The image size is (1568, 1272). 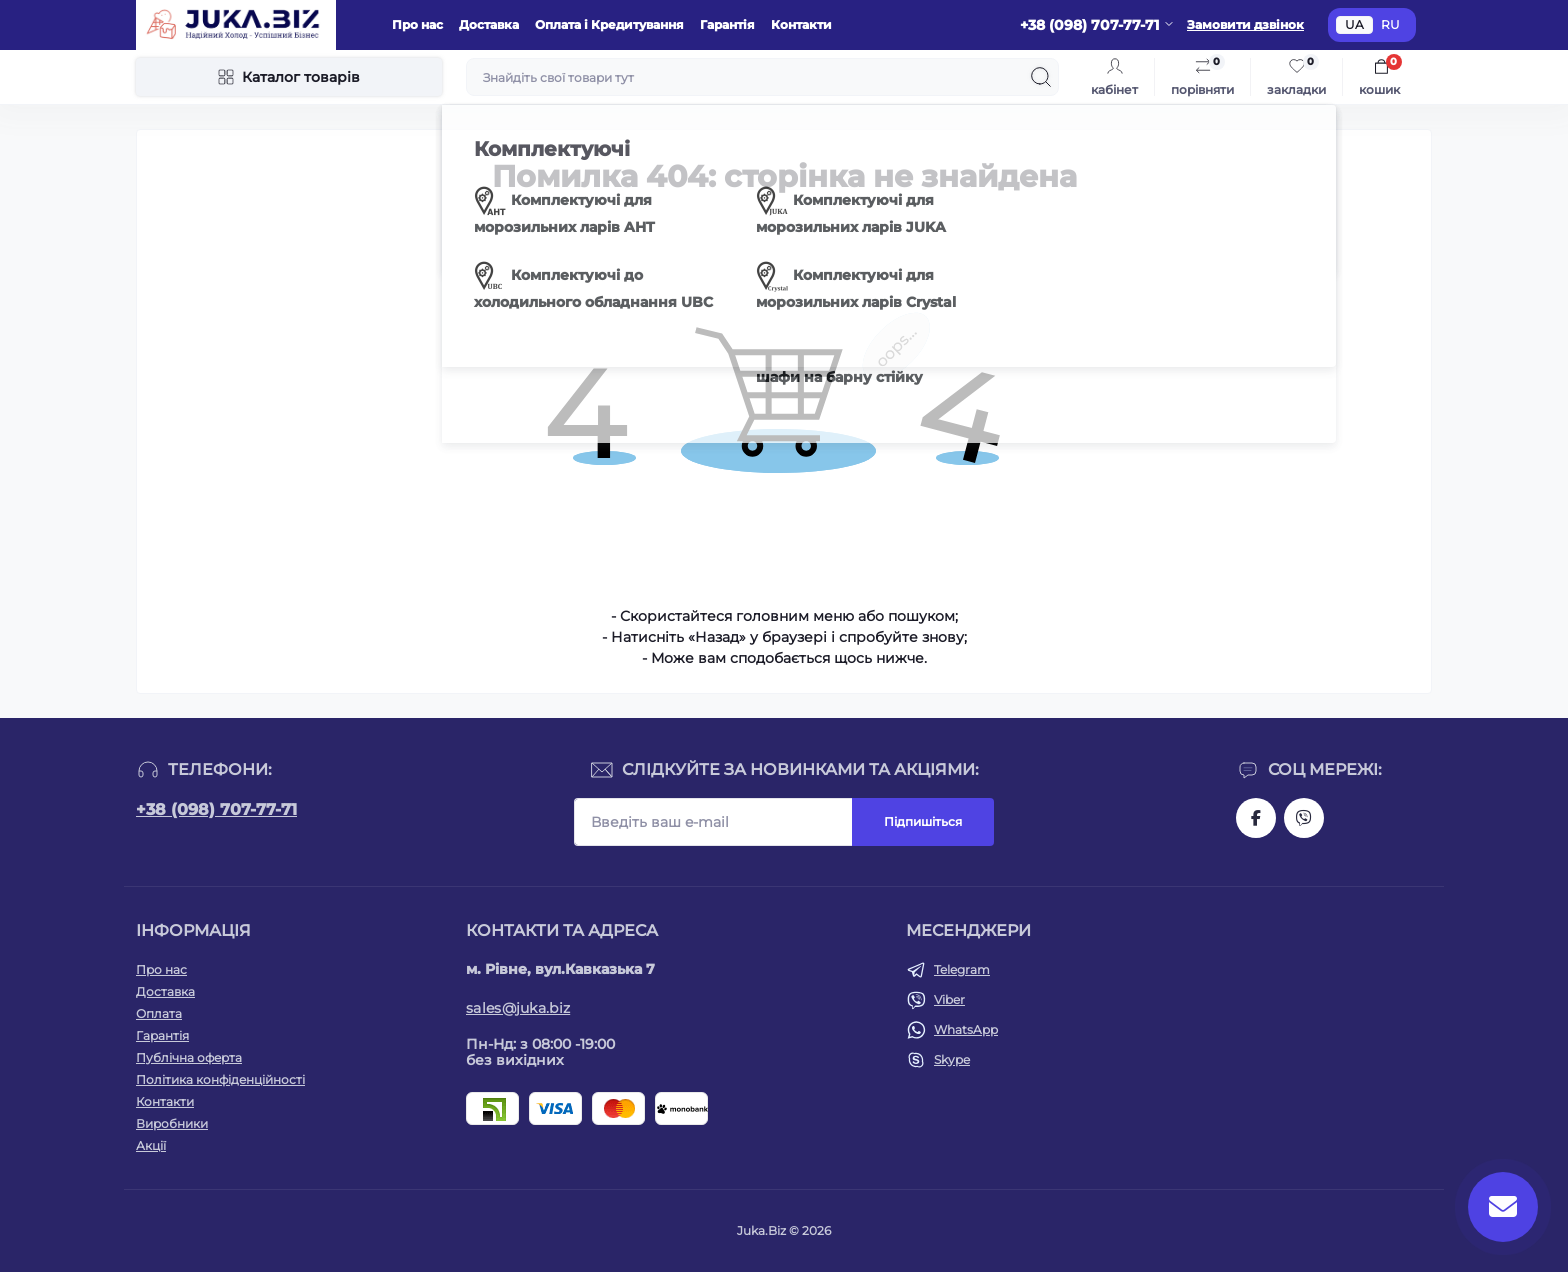 I want to click on sales@juka.biz, so click(x=518, y=1008).